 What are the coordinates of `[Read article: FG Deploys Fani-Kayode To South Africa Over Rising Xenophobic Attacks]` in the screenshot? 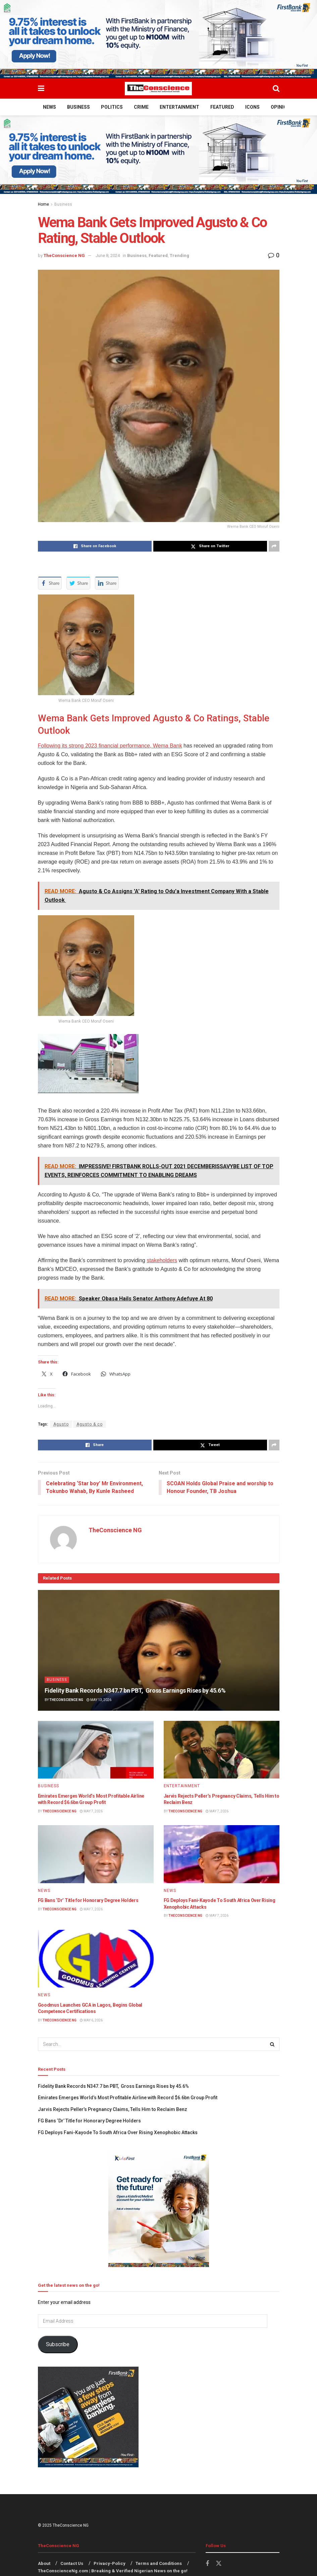 It's located at (221, 1854).